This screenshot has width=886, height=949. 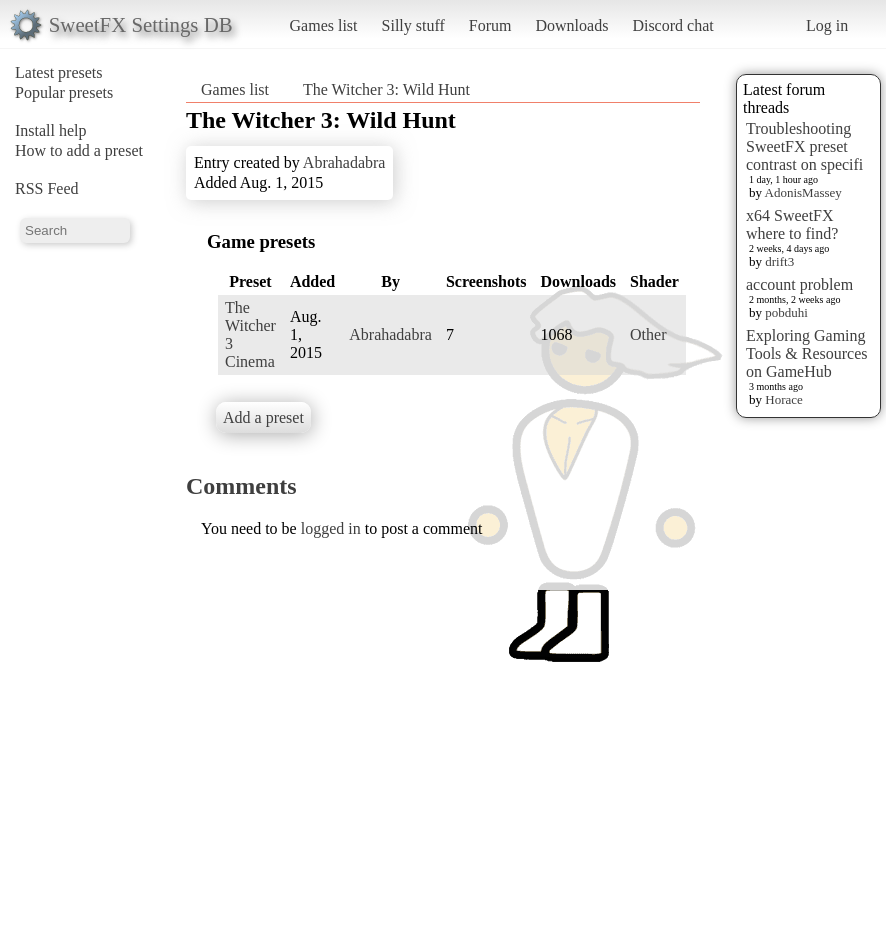 What do you see at coordinates (64, 92) in the screenshot?
I see `Popular presets` at bounding box center [64, 92].